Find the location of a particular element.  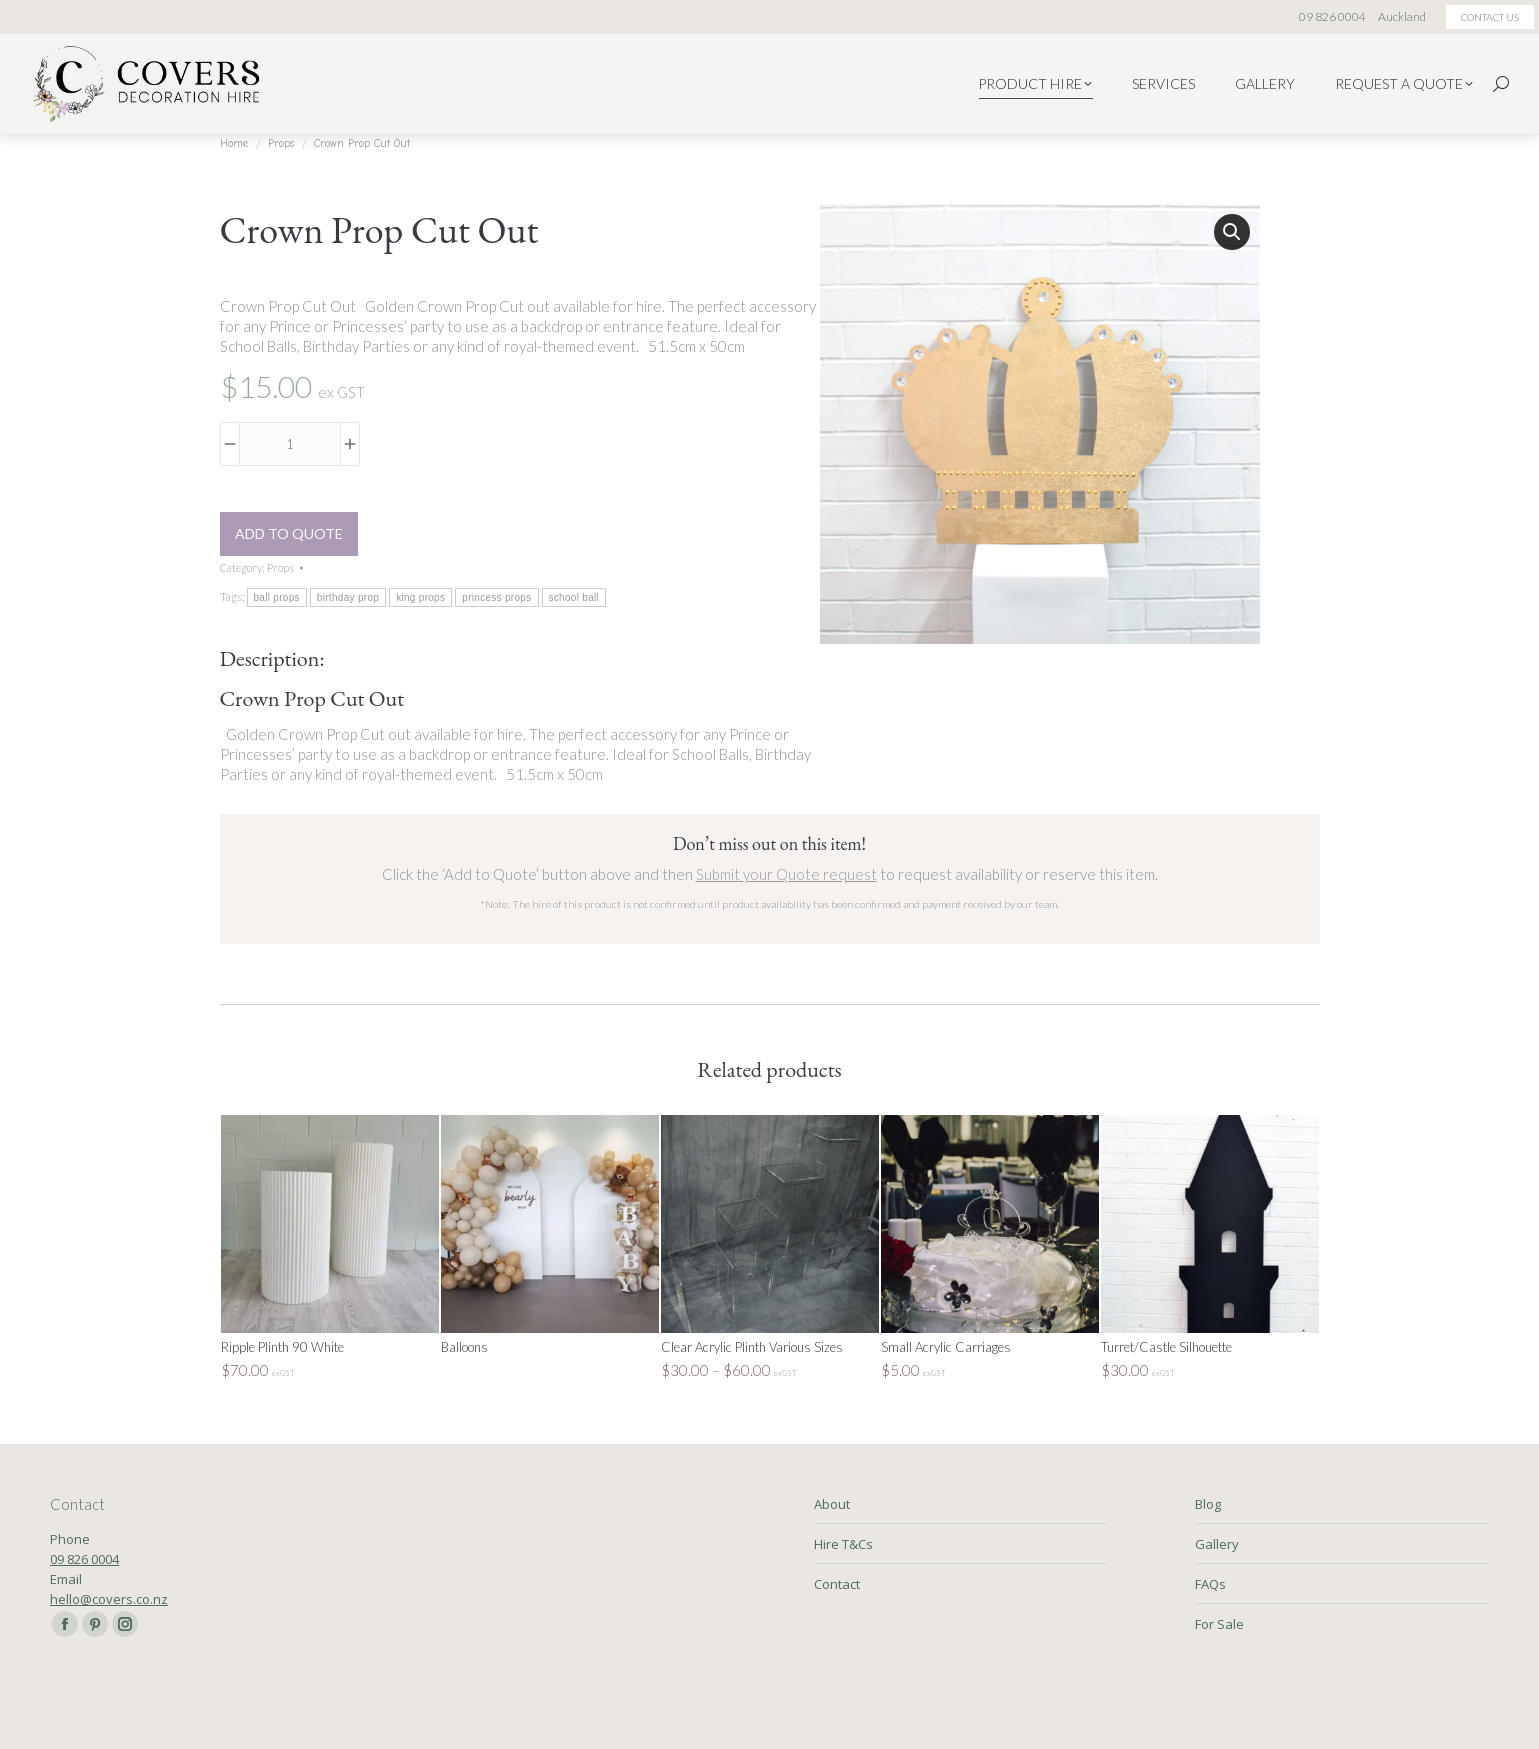

Add to Quote is located at coordinates (289, 533).